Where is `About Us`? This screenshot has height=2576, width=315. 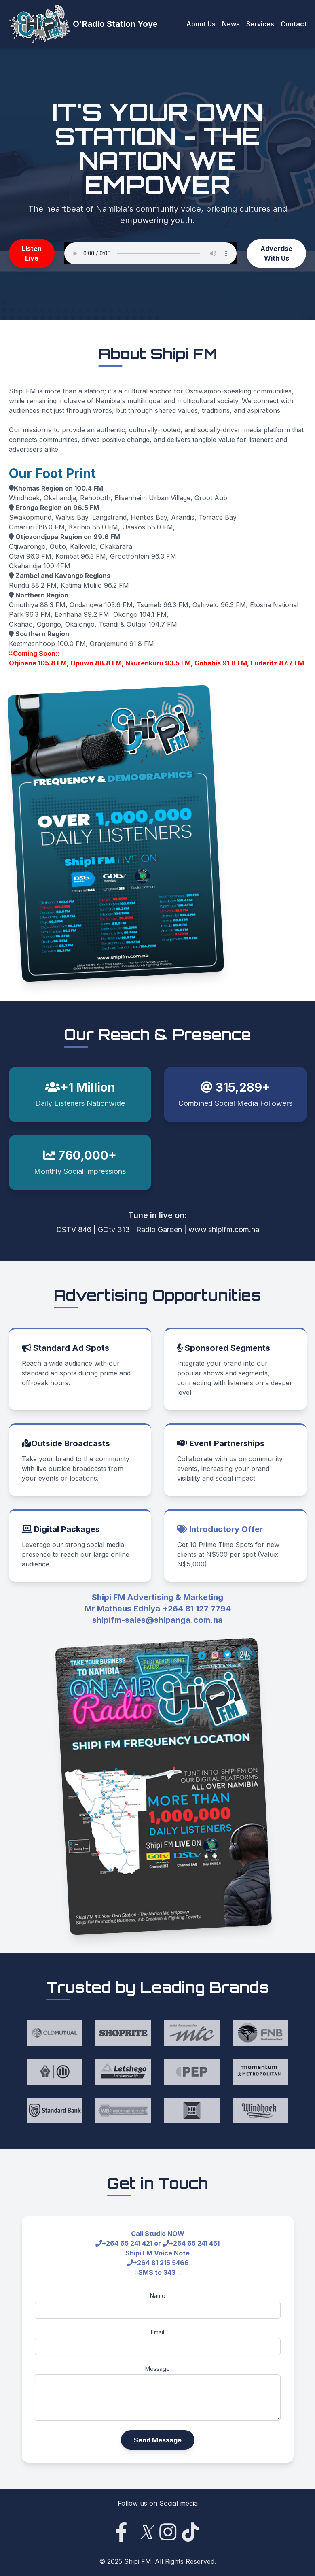 About Us is located at coordinates (201, 24).